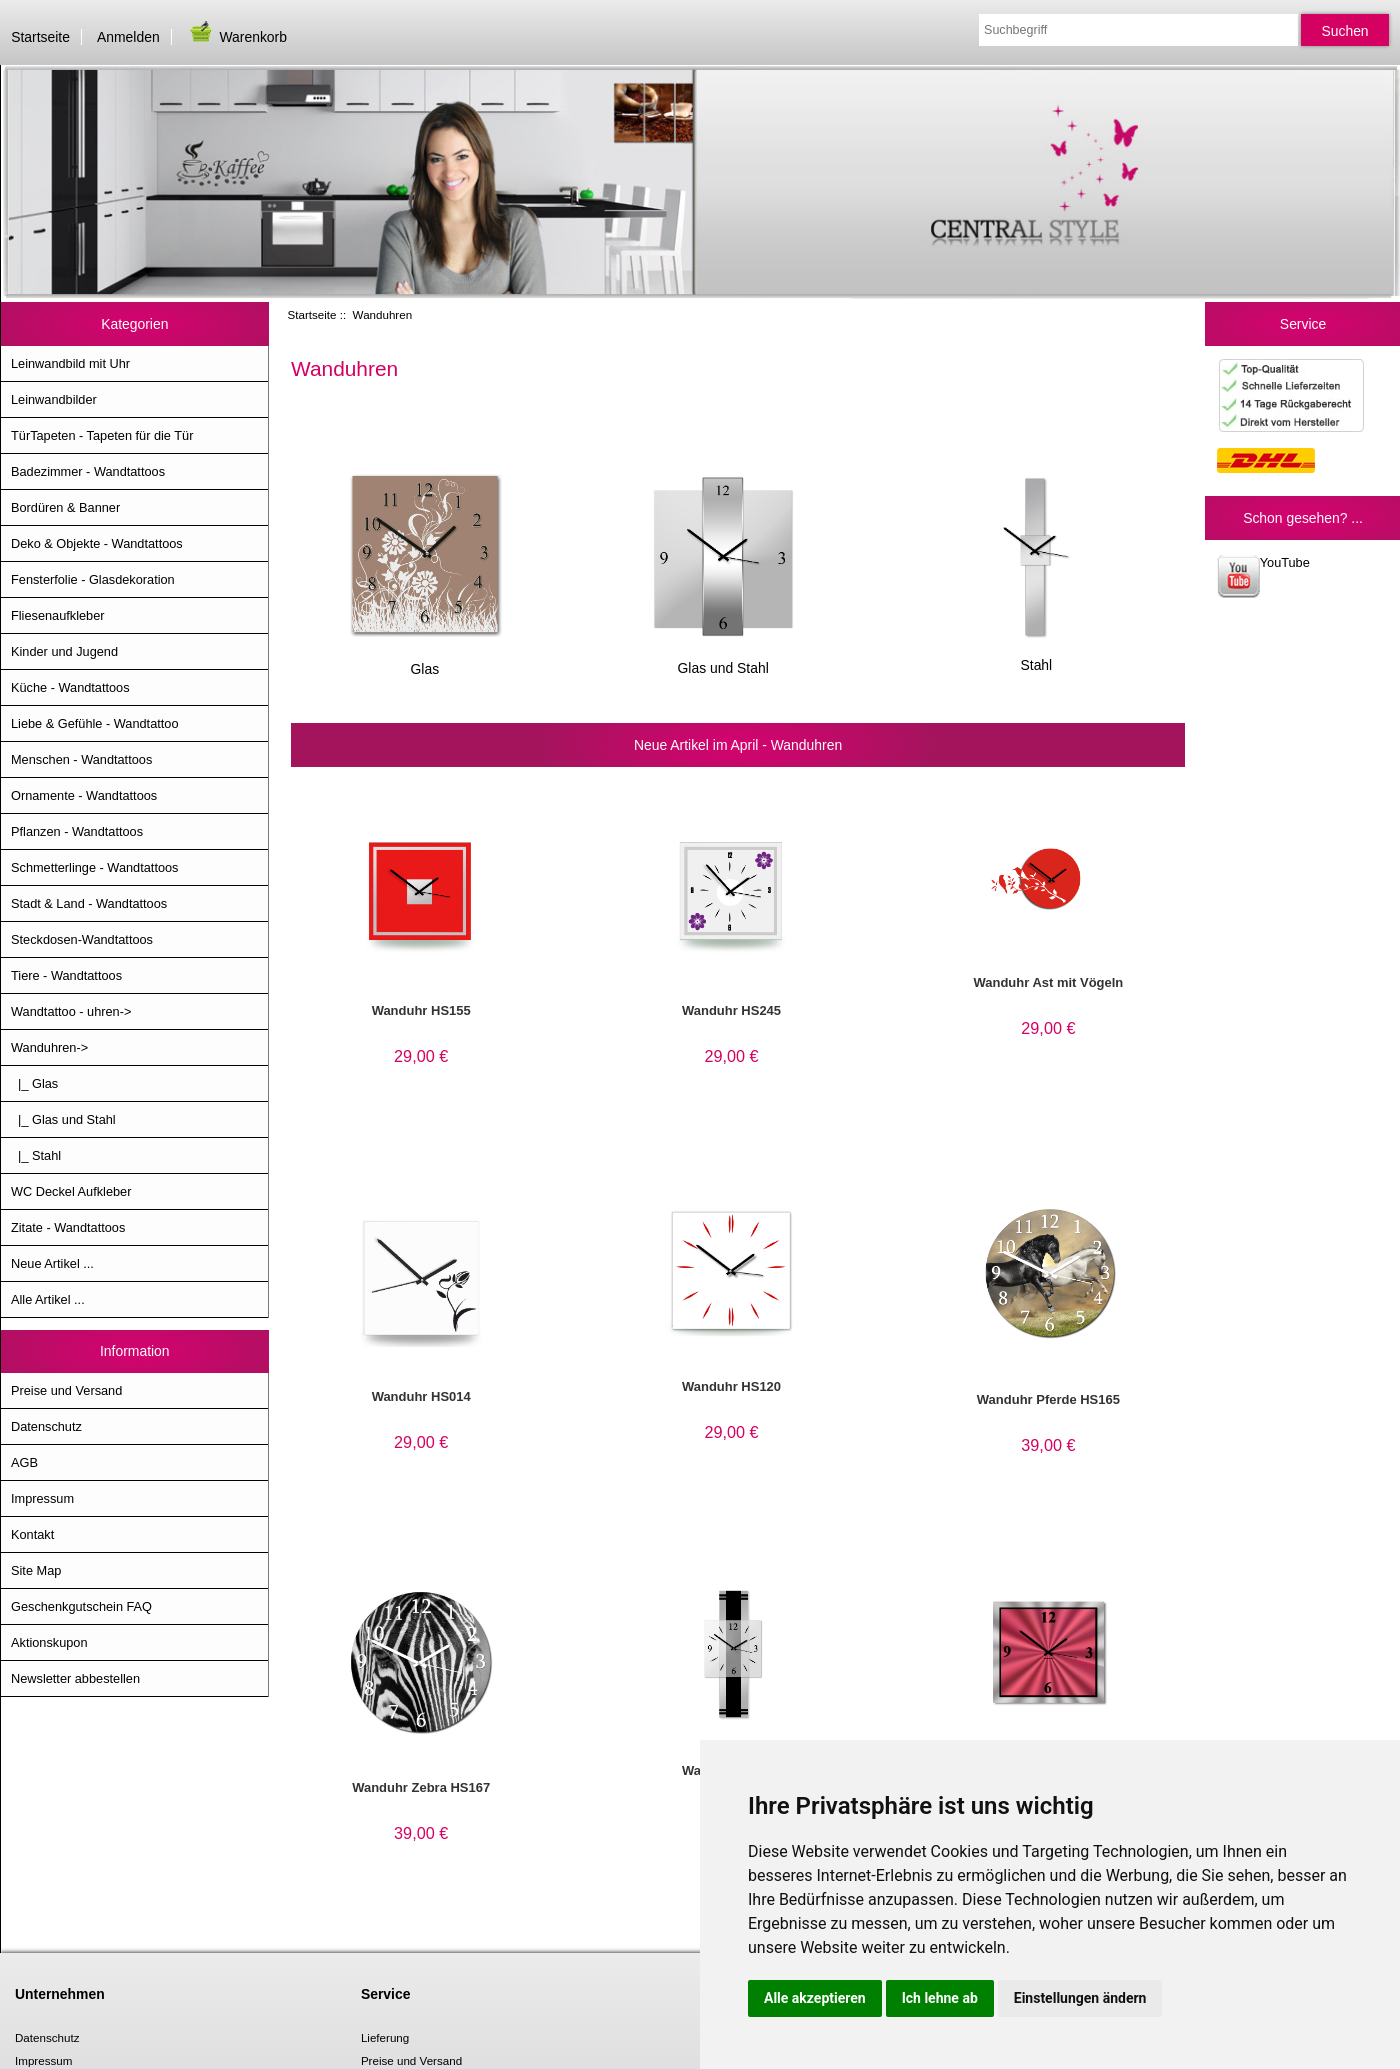  I want to click on Newsletter abbestellen, so click(75, 1678).